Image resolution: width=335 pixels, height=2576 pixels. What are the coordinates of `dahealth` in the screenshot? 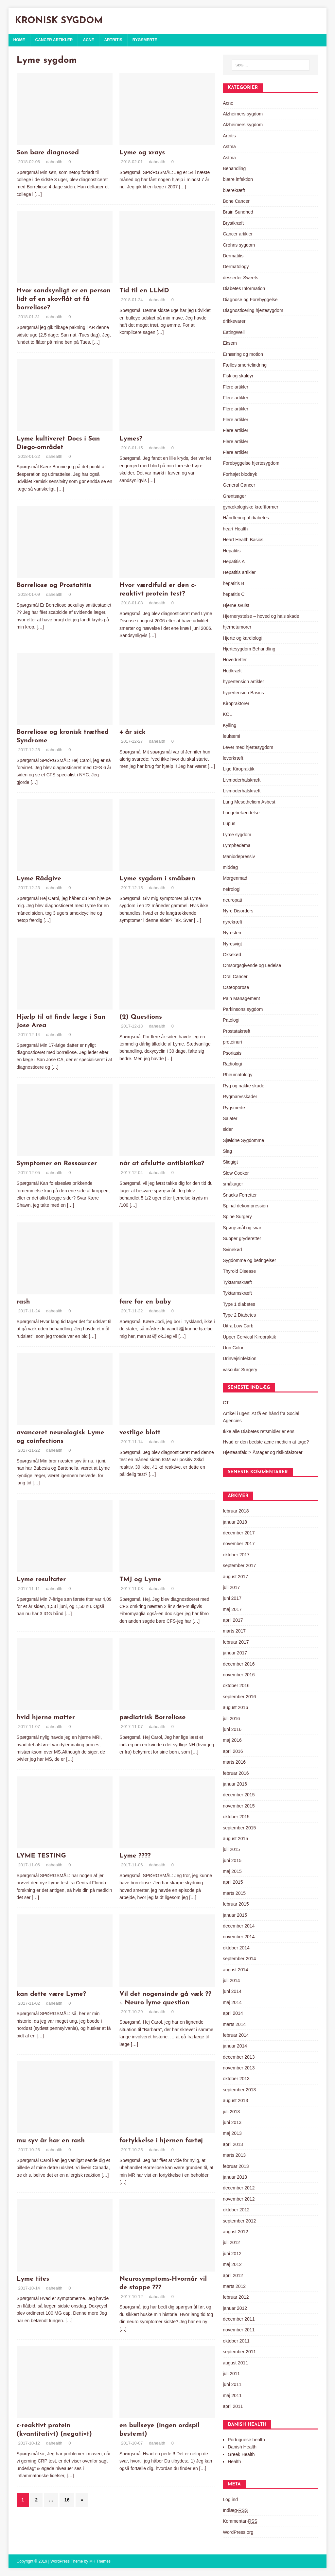 It's located at (54, 161).